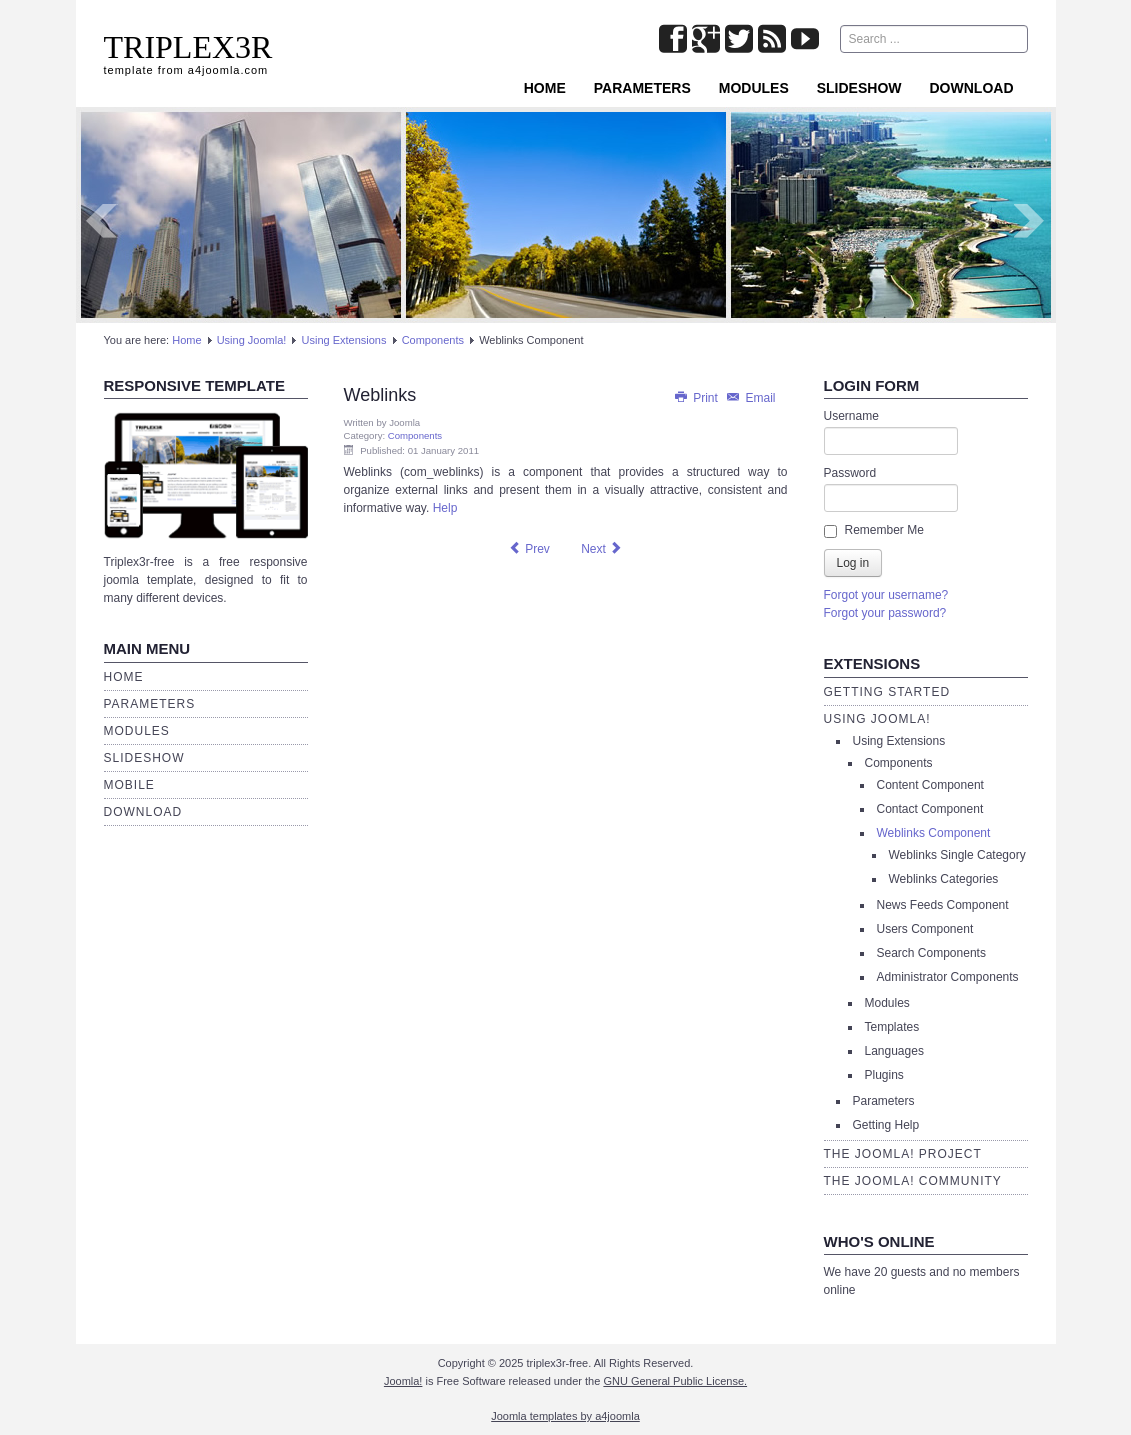 The height and width of the screenshot is (1435, 1131). Describe the element at coordinates (948, 977) in the screenshot. I see `Administrator Components` at that location.